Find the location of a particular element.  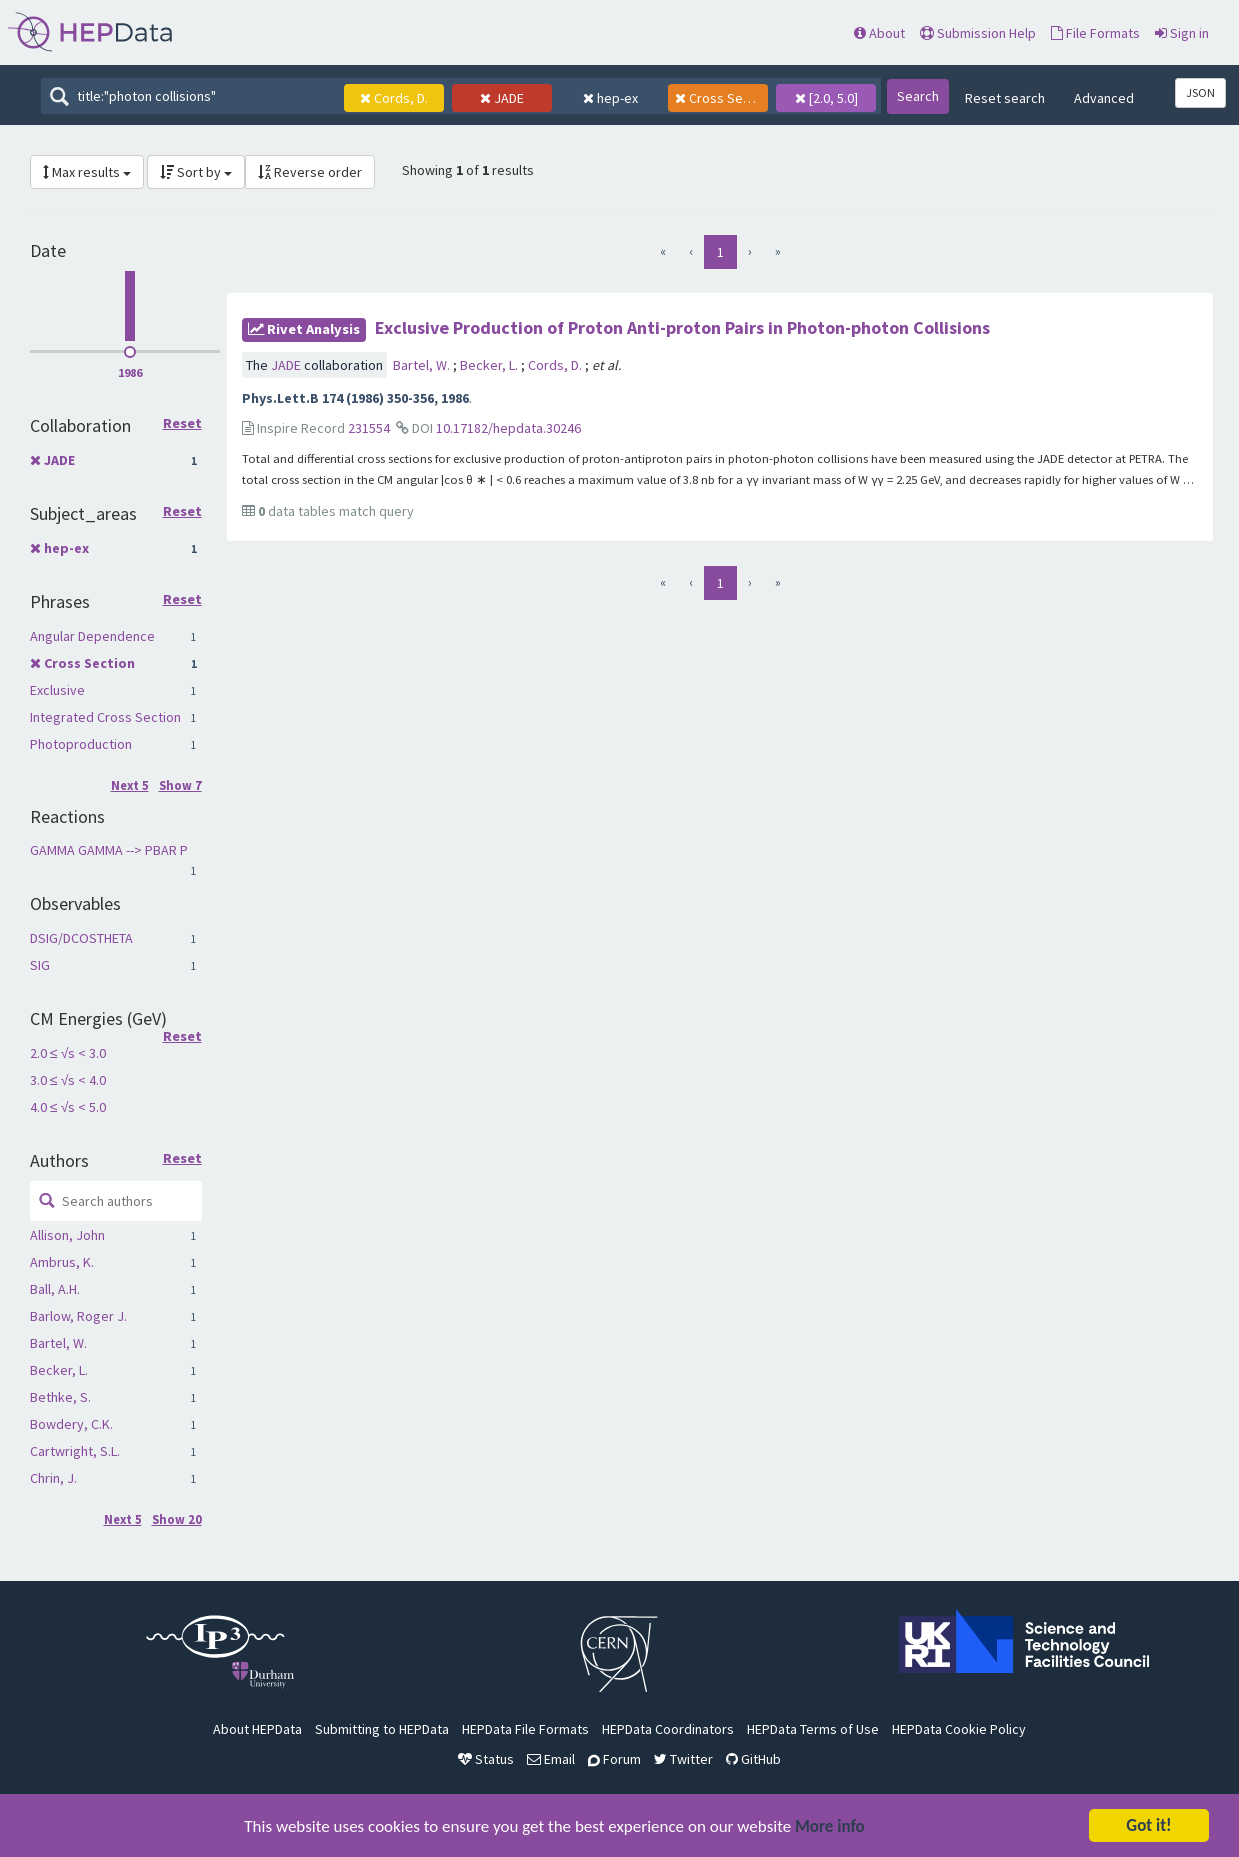

Submission Help is located at coordinates (978, 33).